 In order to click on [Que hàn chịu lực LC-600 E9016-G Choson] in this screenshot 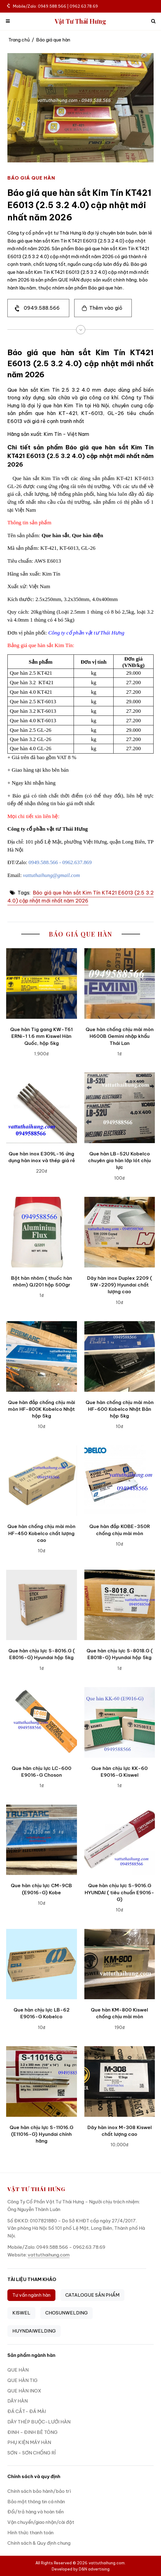, I will do `click(41, 1722)`.